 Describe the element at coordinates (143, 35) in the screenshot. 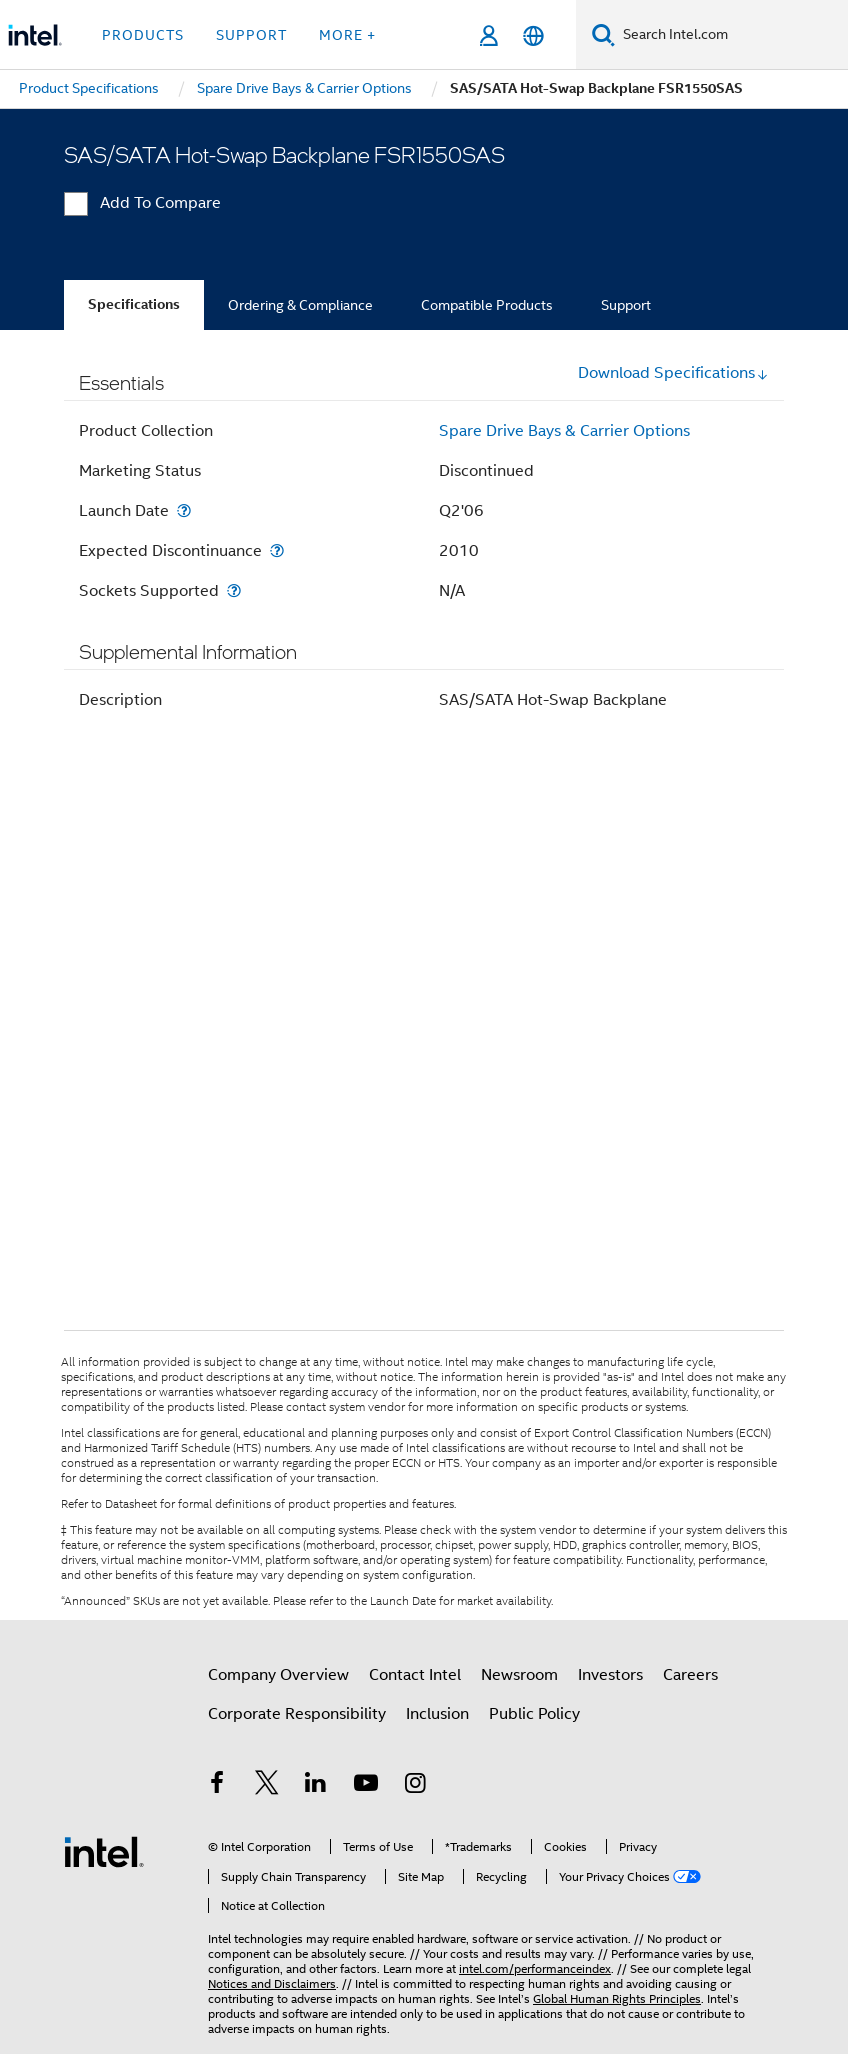

I see `Products [button]` at that location.